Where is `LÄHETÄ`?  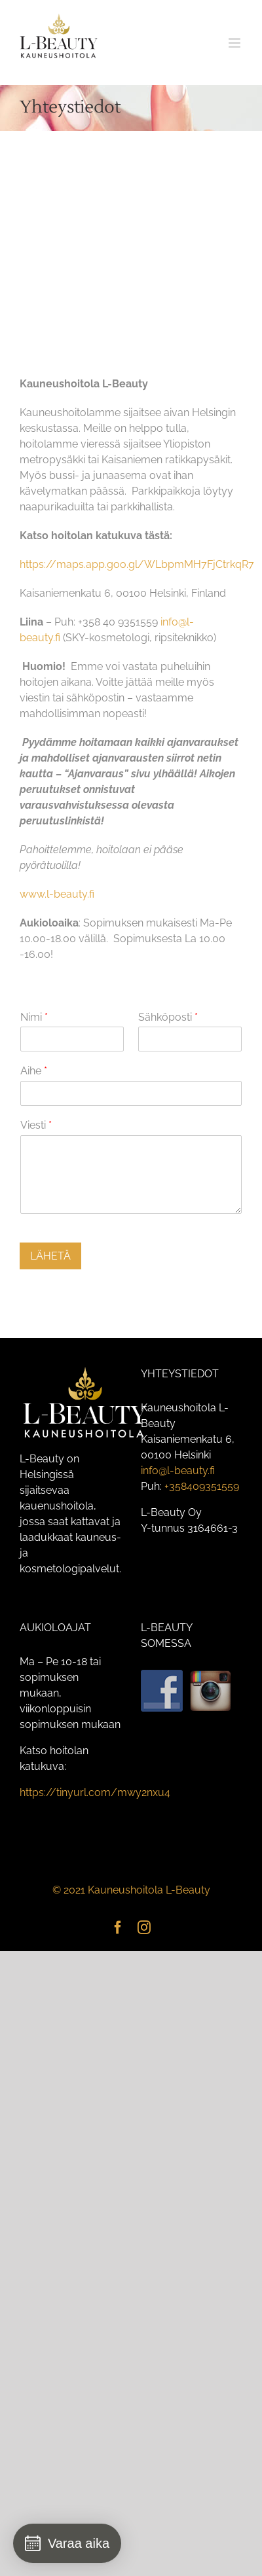 LÄHETÄ is located at coordinates (50, 1256).